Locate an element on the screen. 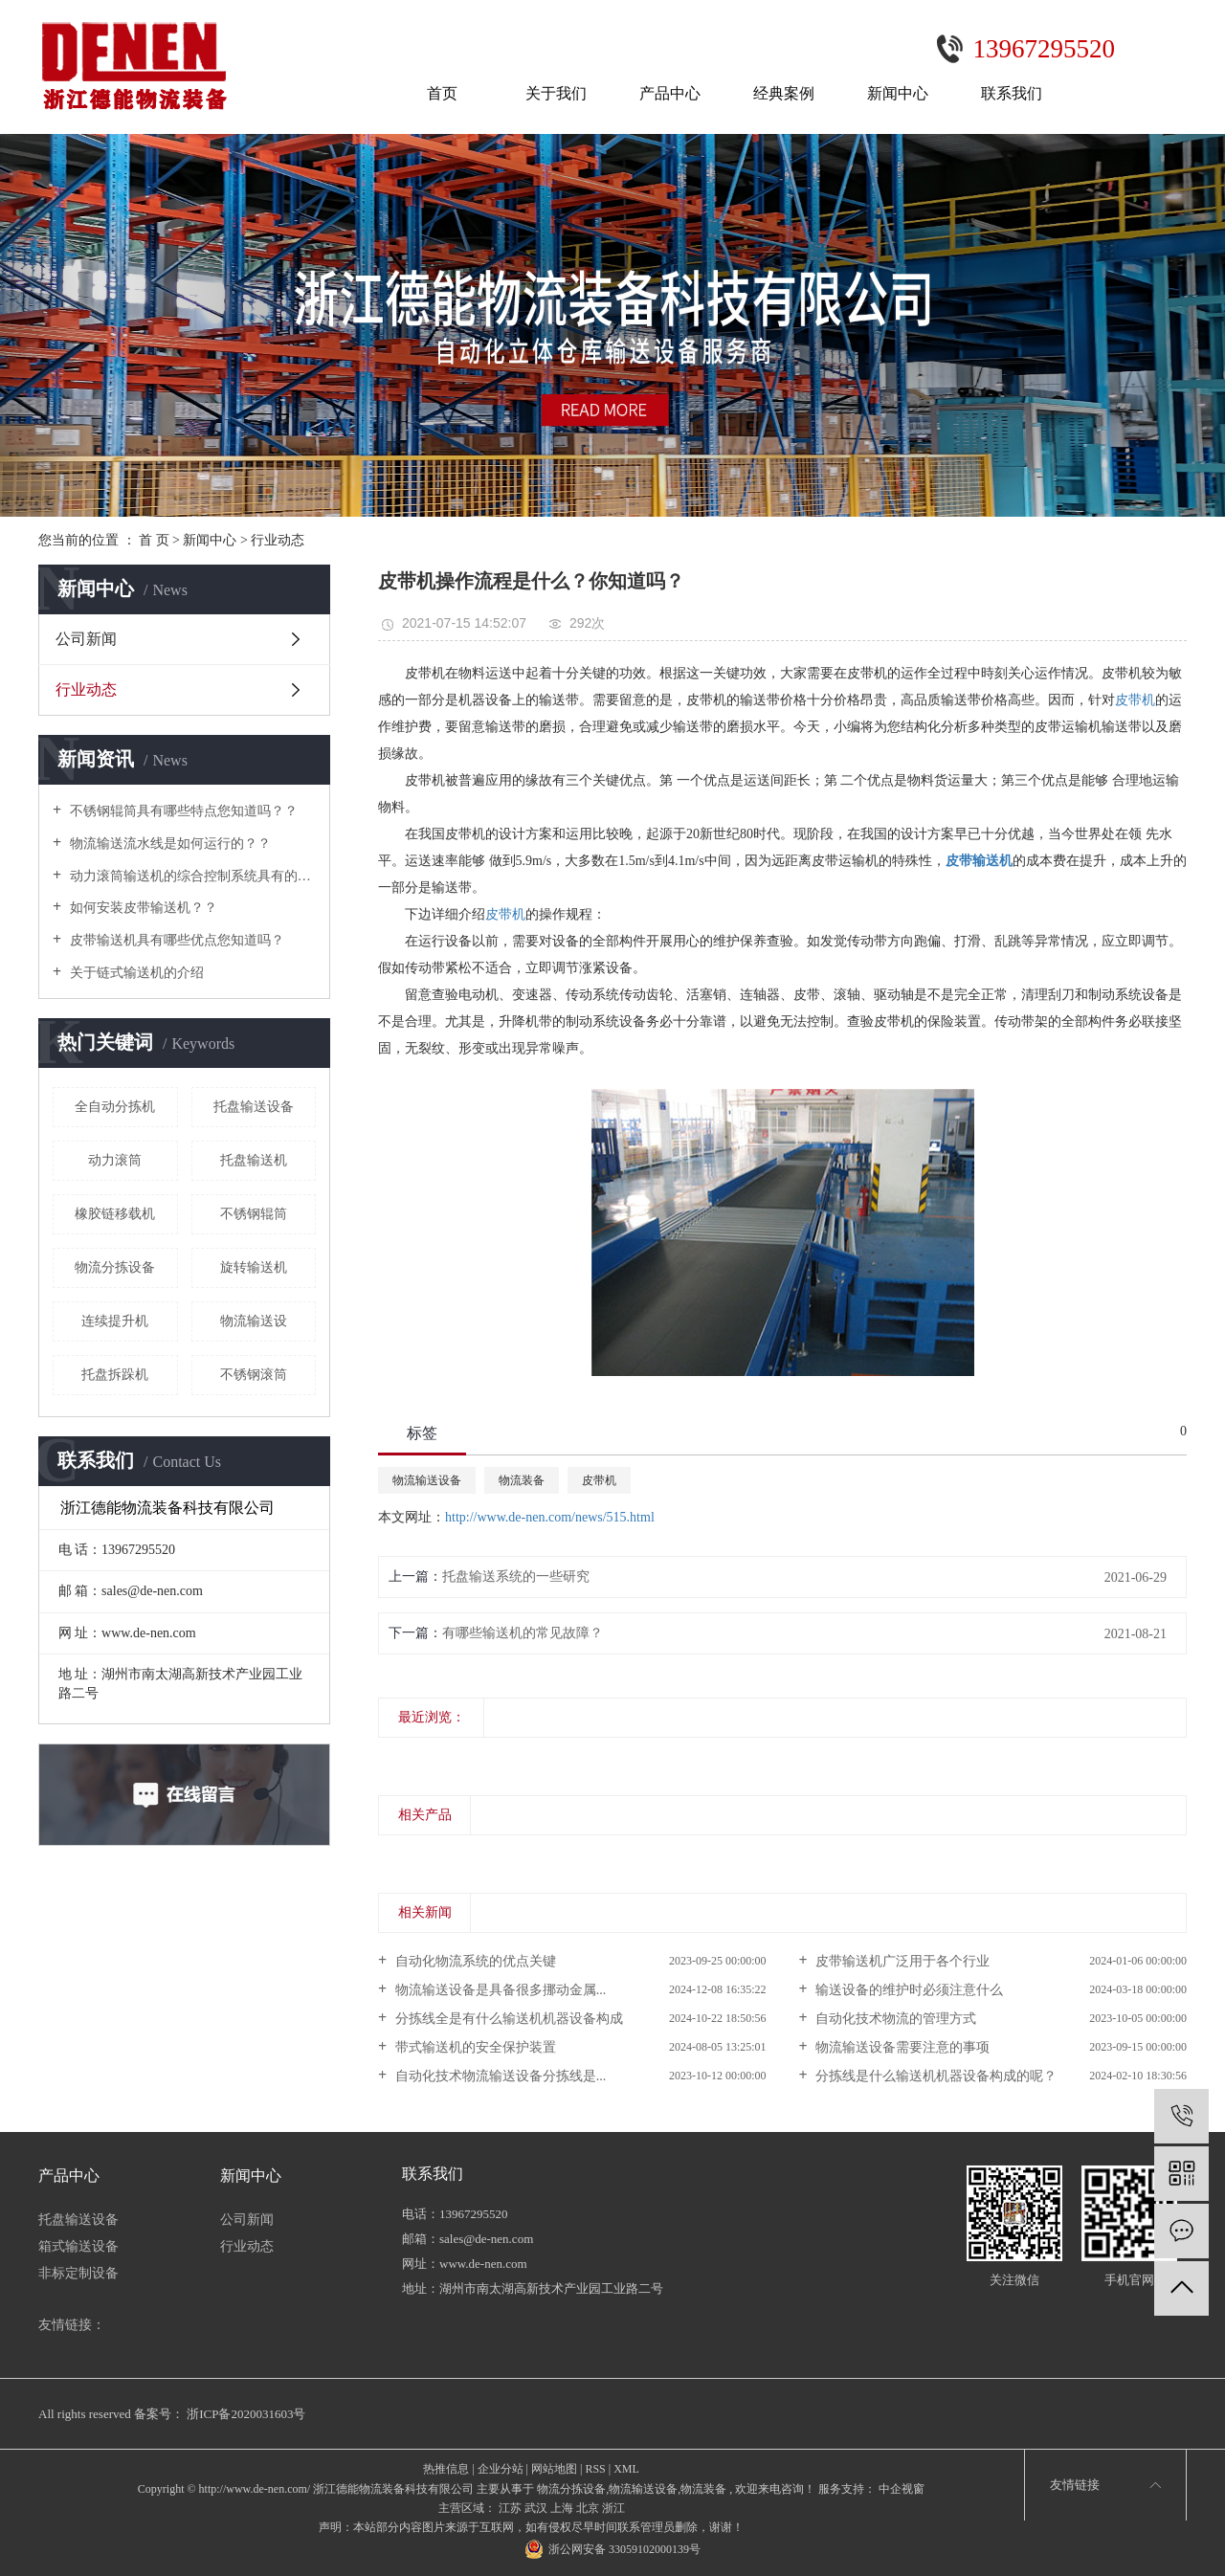  不锈钢滚筒 is located at coordinates (253, 1374).